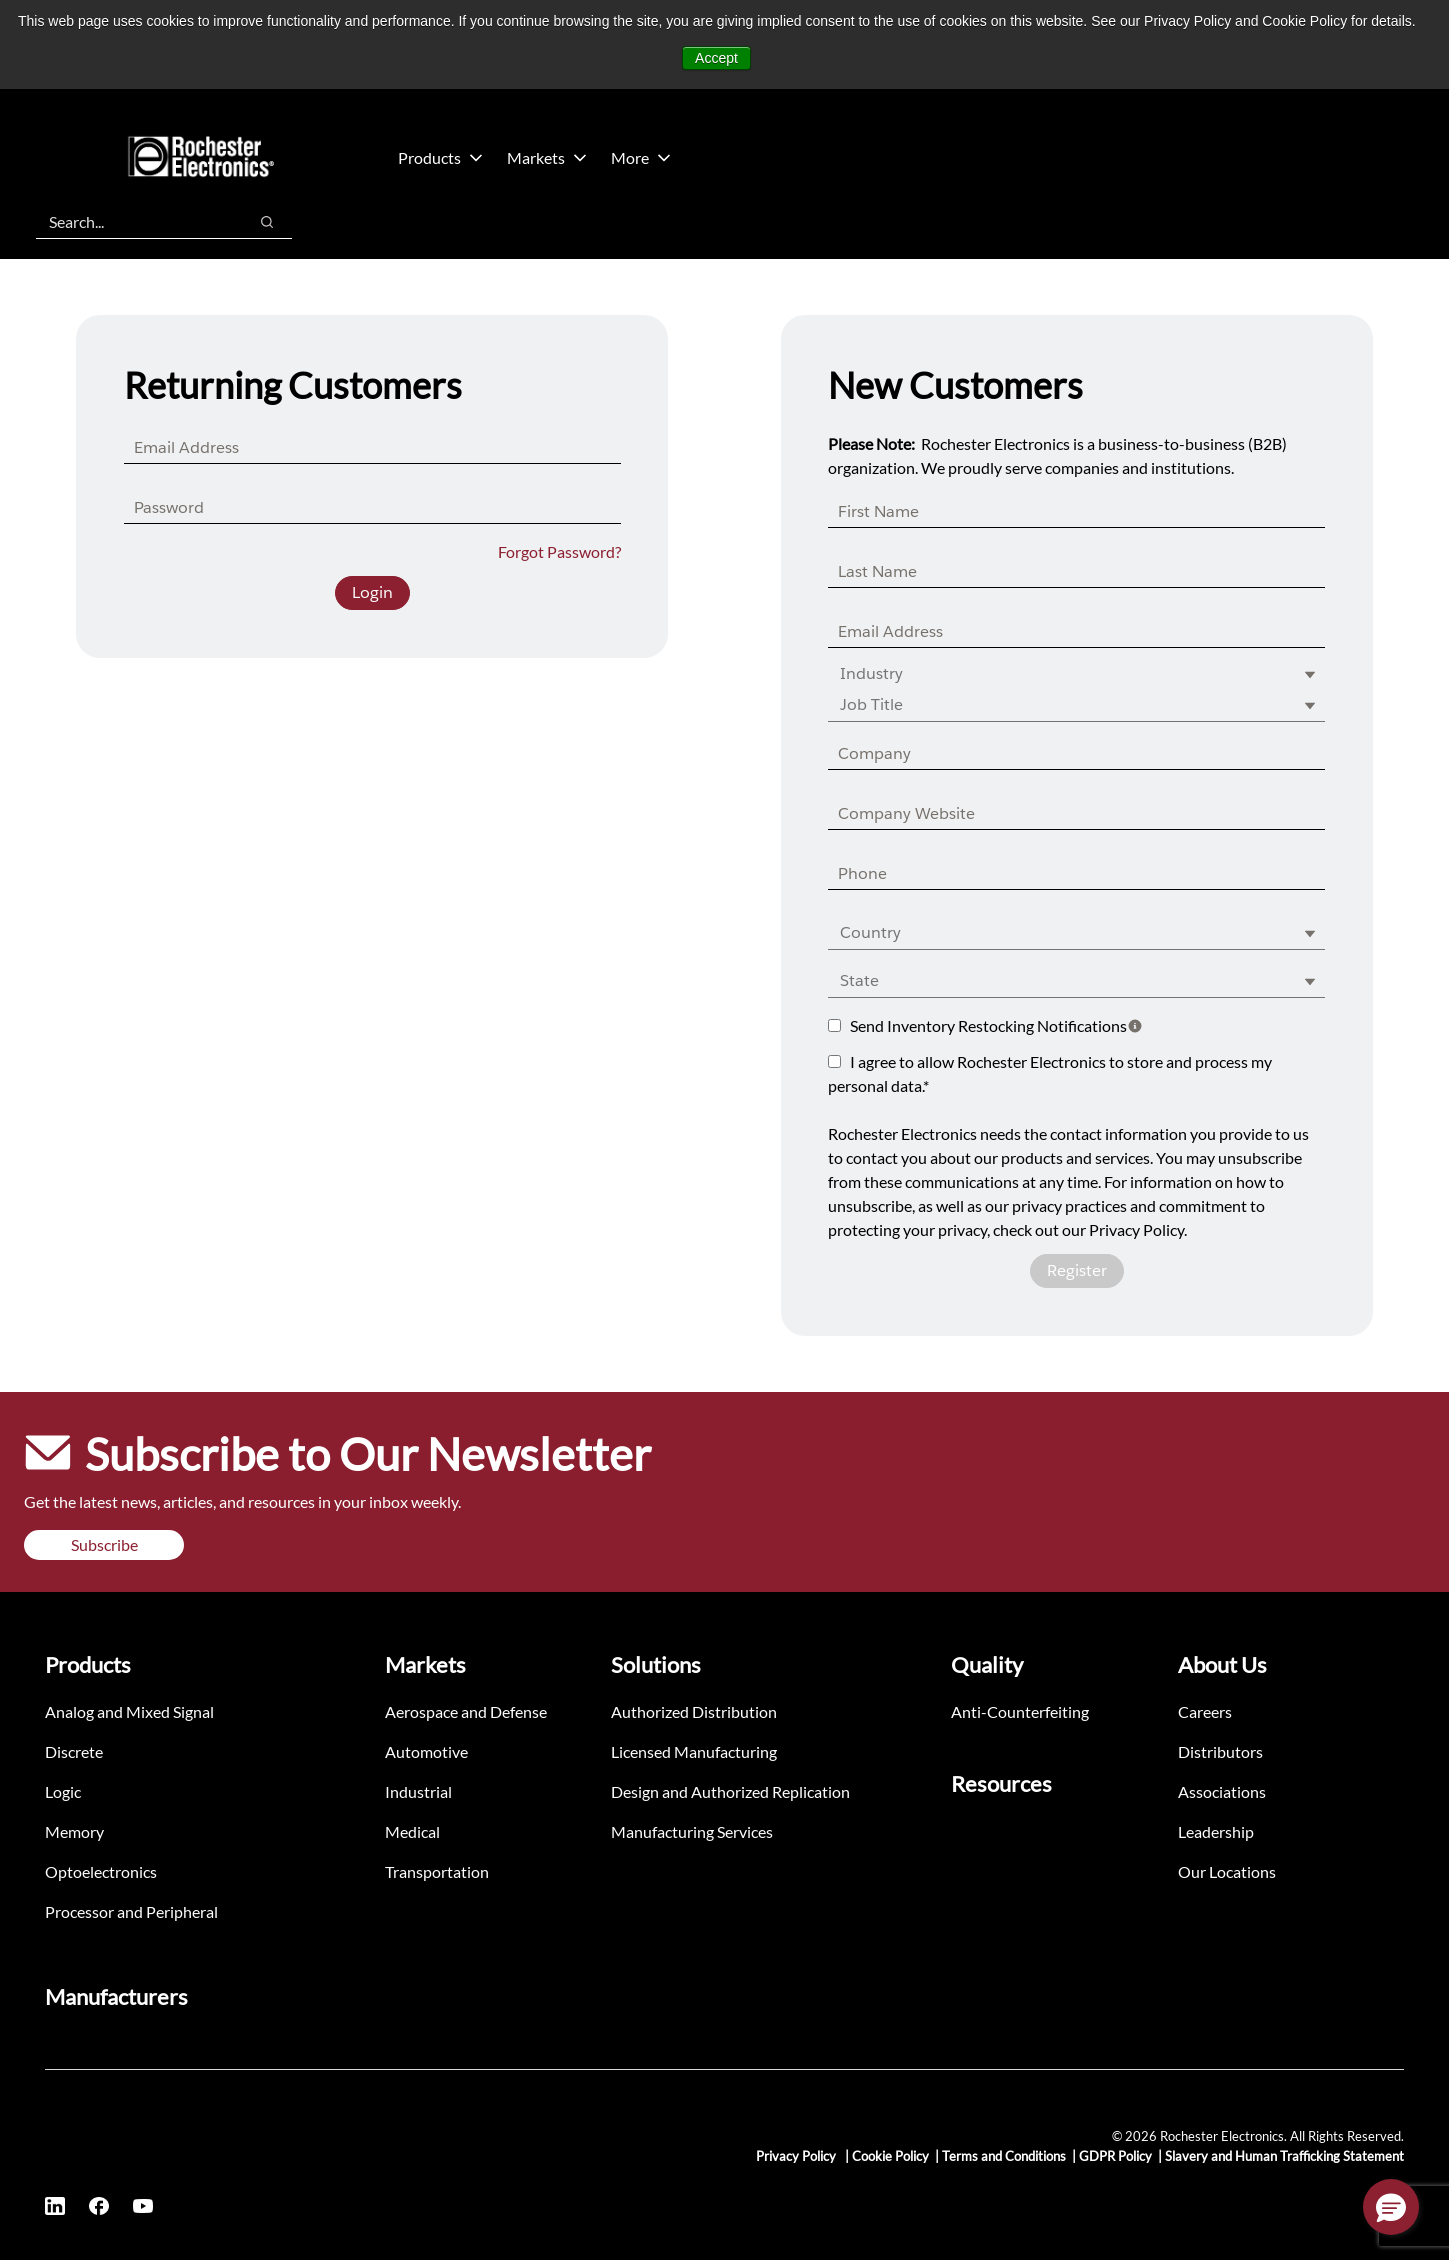 This screenshot has width=1449, height=2260. I want to click on Our Locations, so click(1227, 1871).